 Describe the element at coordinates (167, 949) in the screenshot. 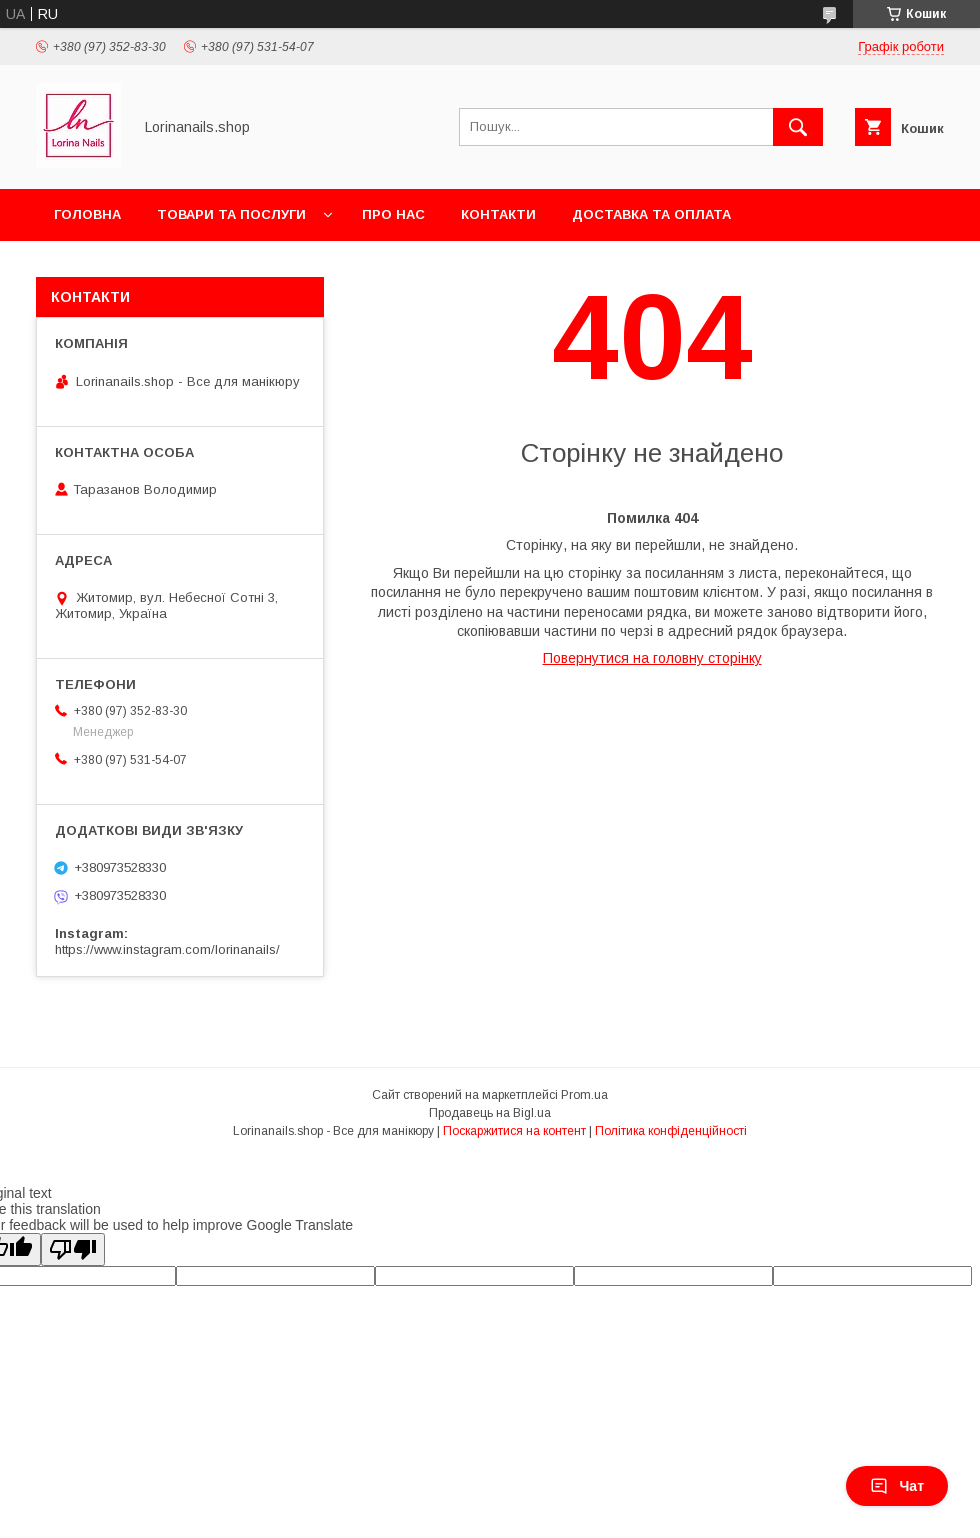

I see `https://www.instagram.com/lorinanails/` at that location.